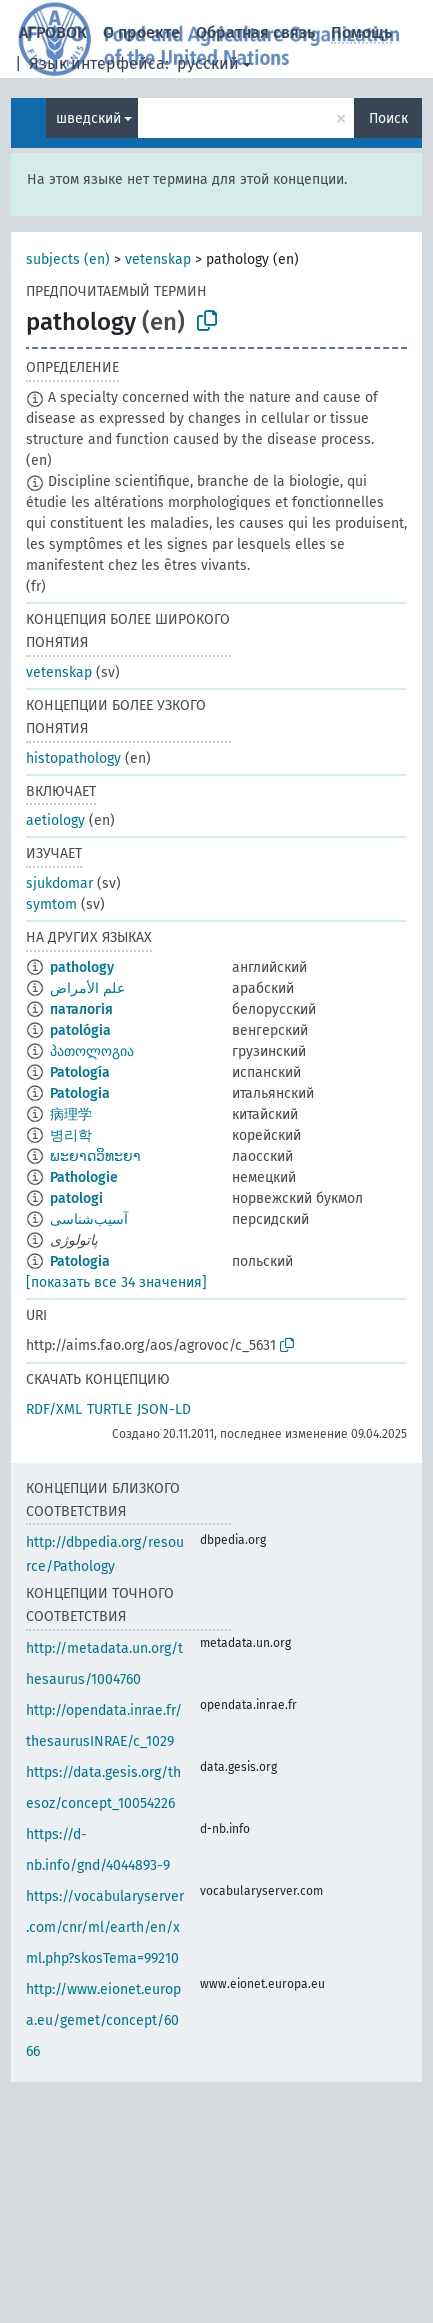 The width and height of the screenshot is (433, 2323). What do you see at coordinates (255, 32) in the screenshot?
I see `Обратная связь` at bounding box center [255, 32].